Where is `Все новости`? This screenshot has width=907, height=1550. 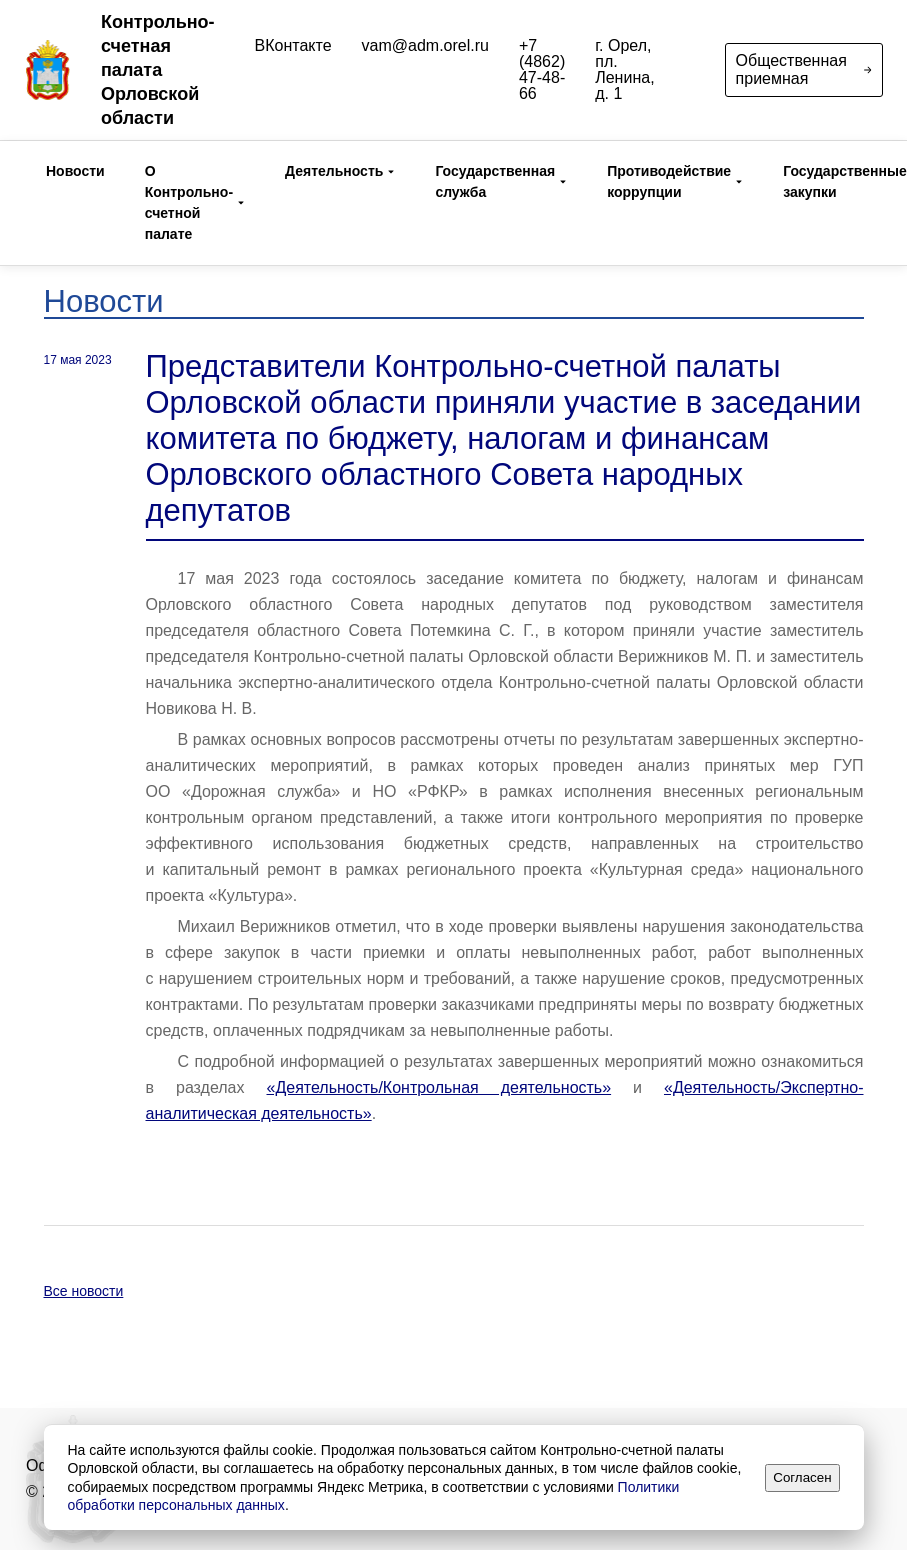
Все новости is located at coordinates (84, 1291).